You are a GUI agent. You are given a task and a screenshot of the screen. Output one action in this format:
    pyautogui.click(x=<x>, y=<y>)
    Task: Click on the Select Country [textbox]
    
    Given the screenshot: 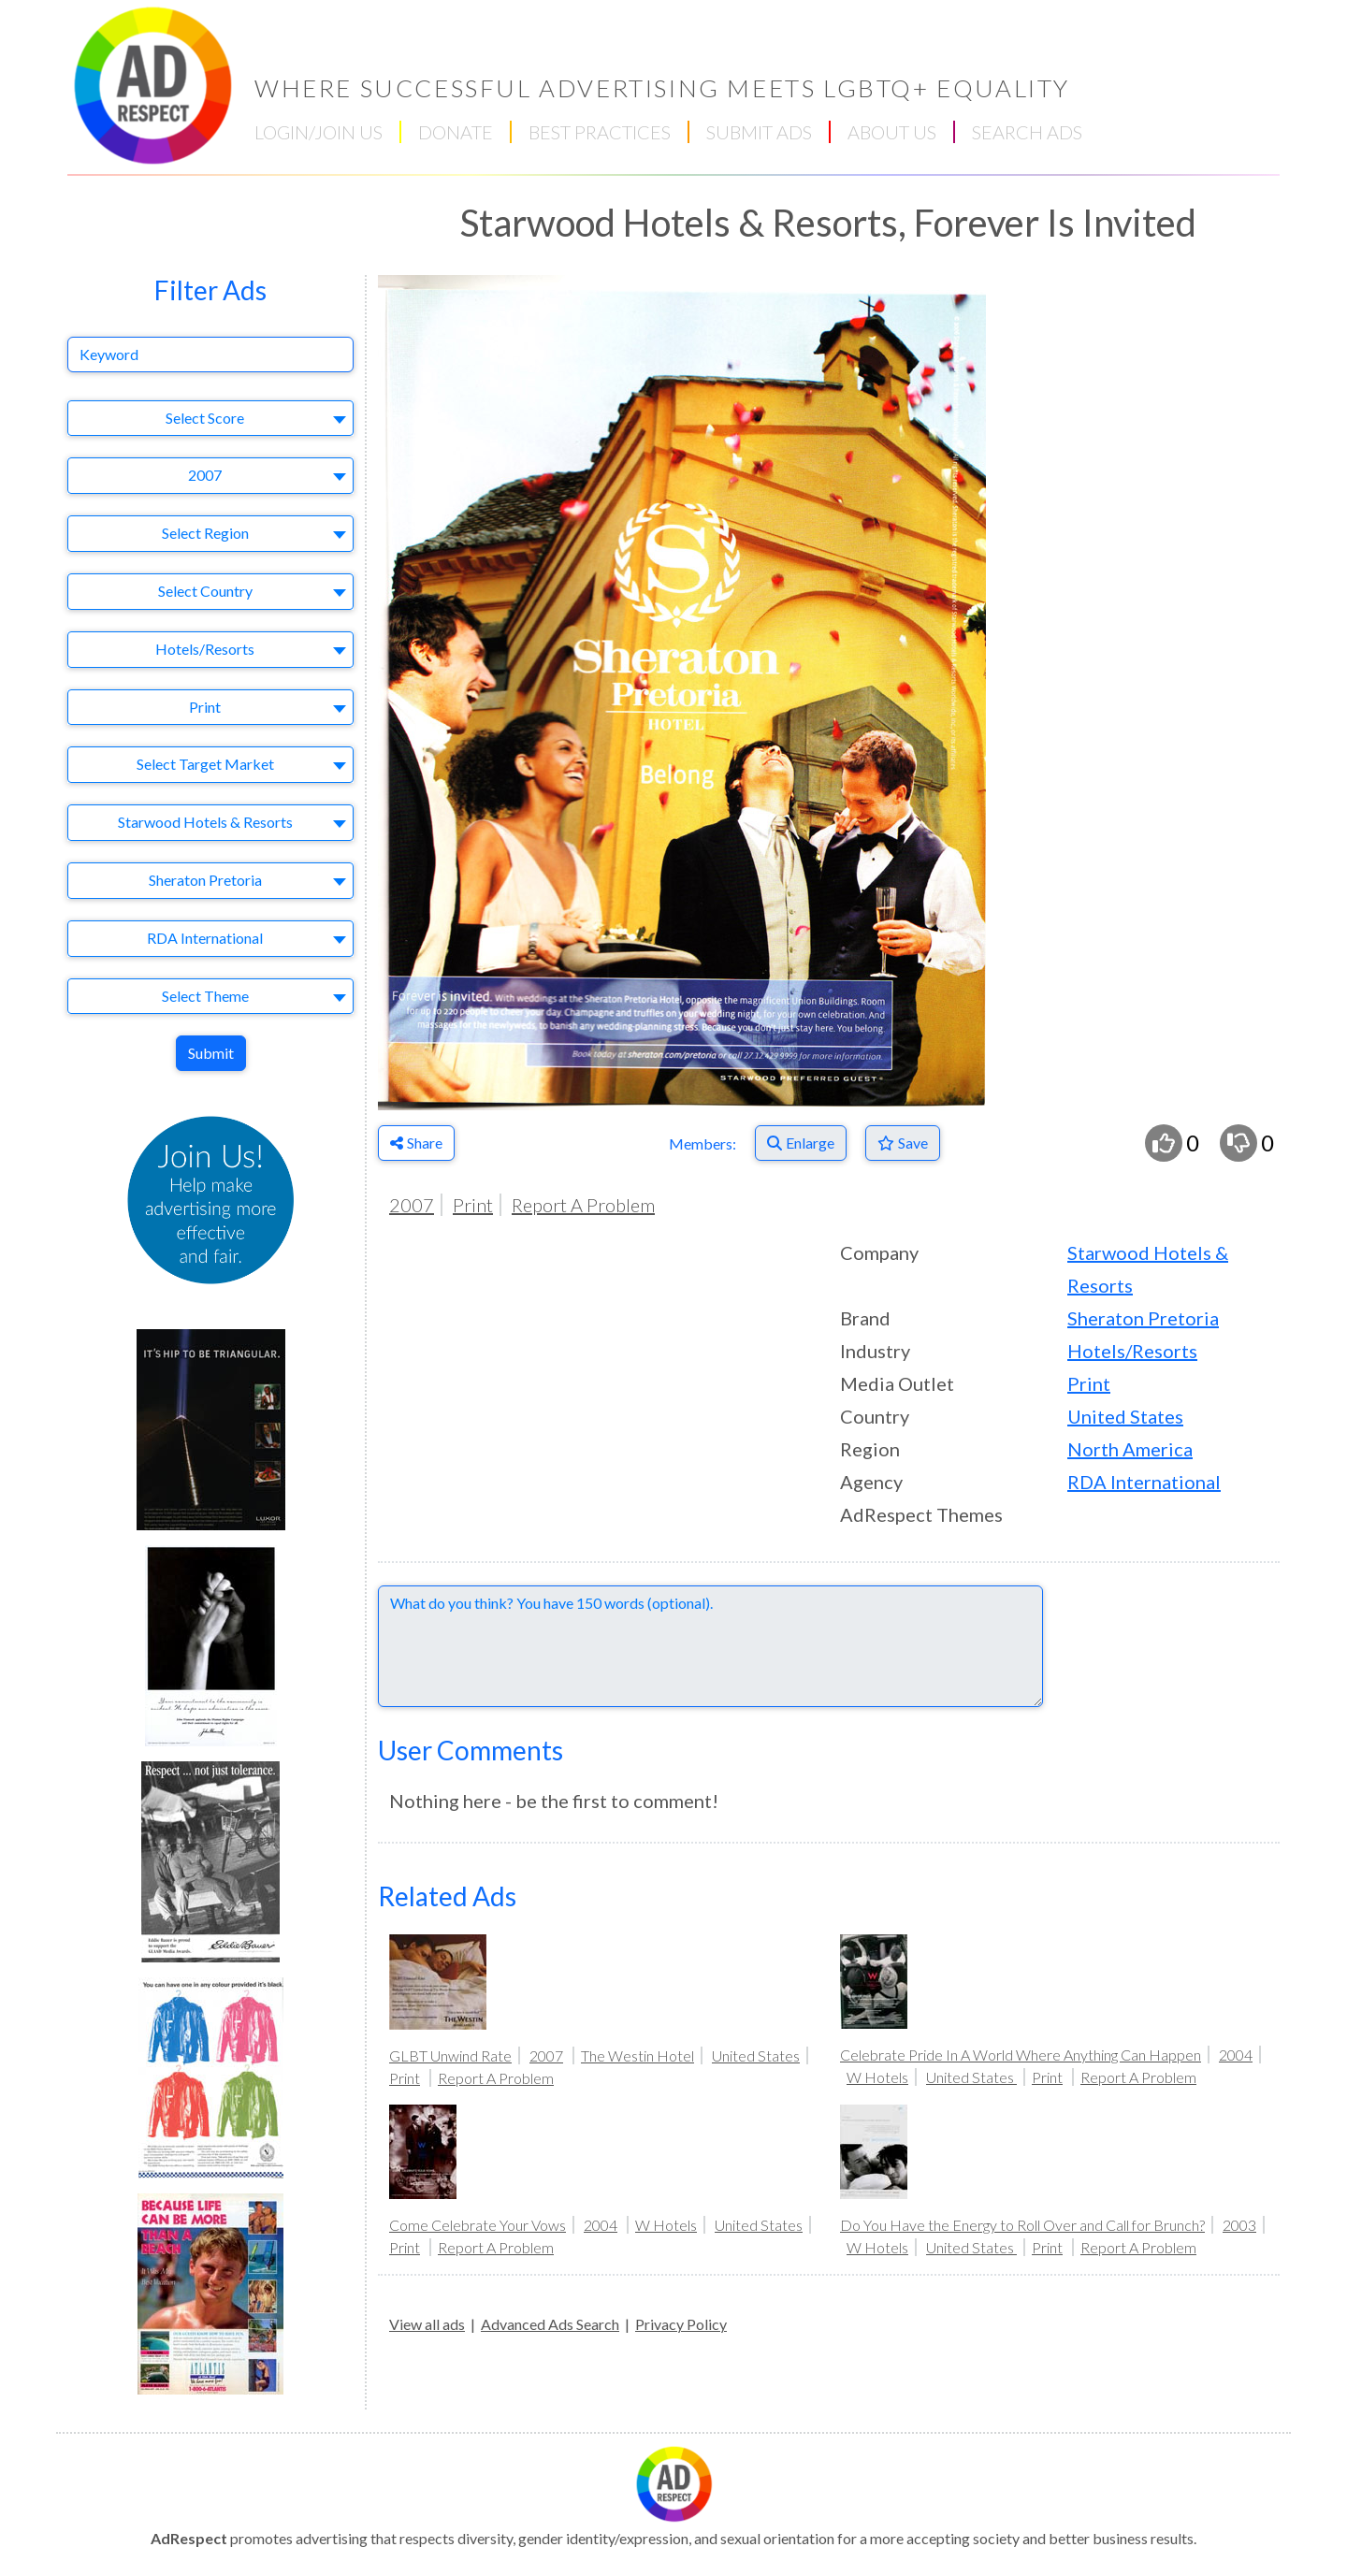 What is the action you would take?
    pyautogui.click(x=205, y=591)
    